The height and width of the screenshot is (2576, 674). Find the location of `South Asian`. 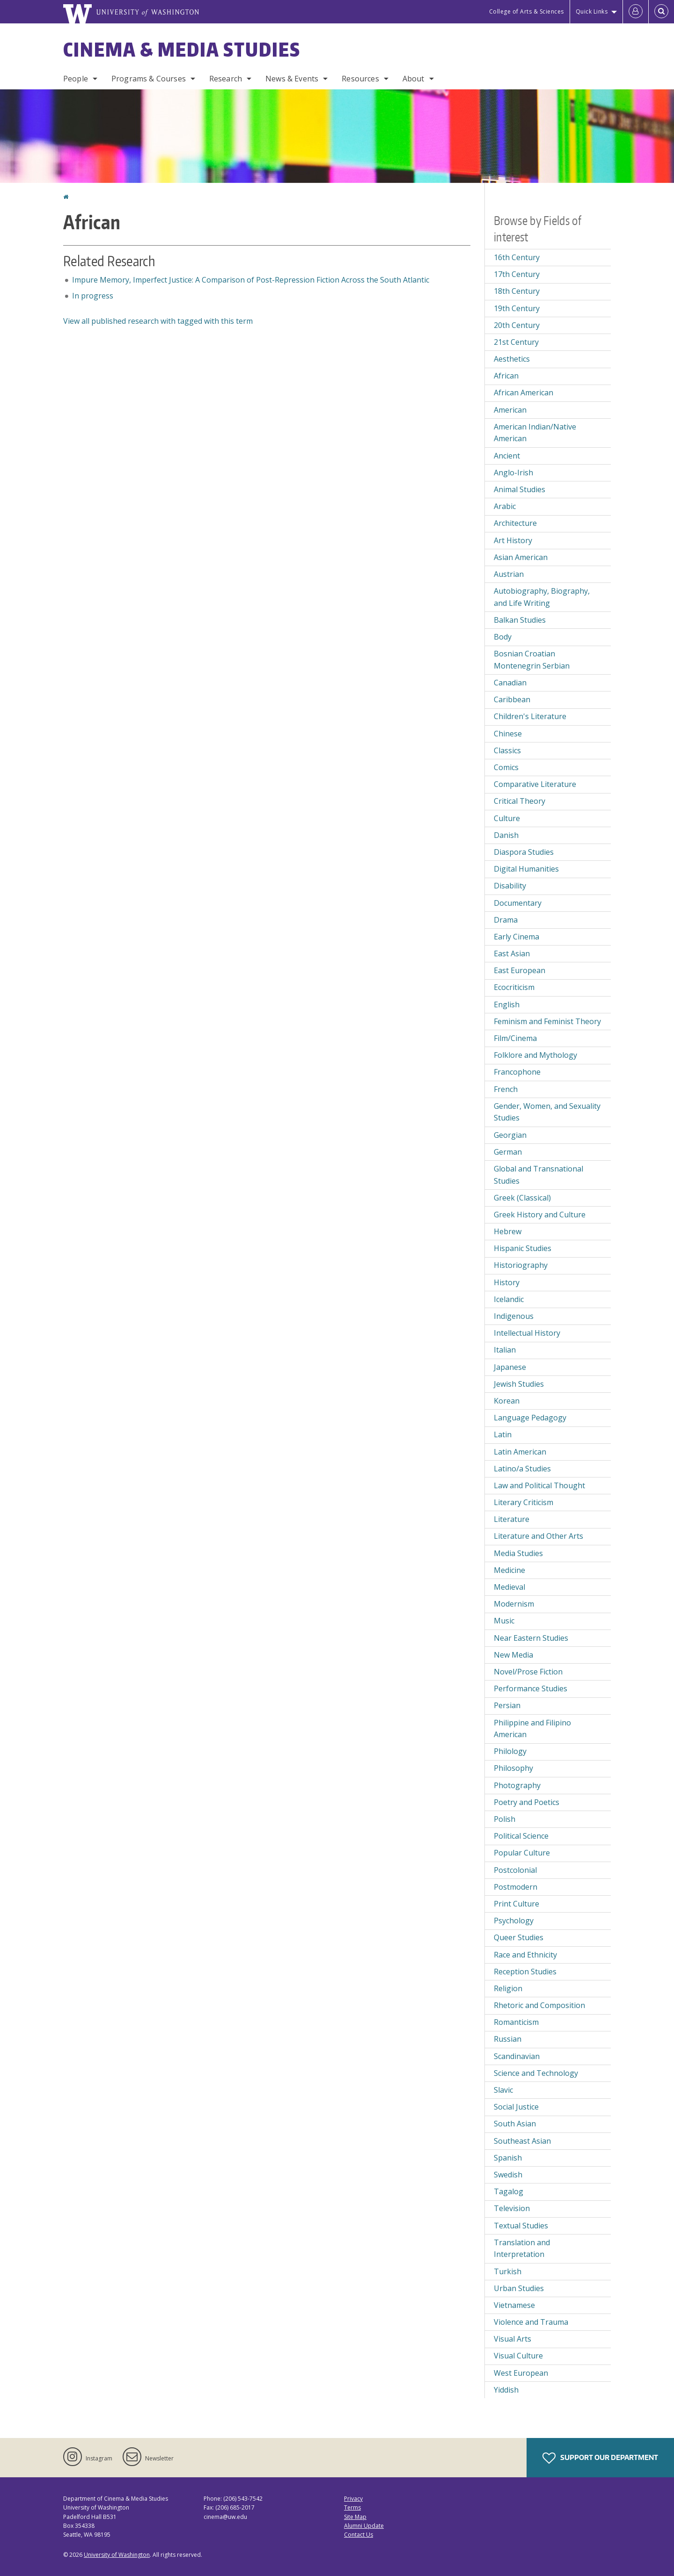

South Asian is located at coordinates (515, 2123).